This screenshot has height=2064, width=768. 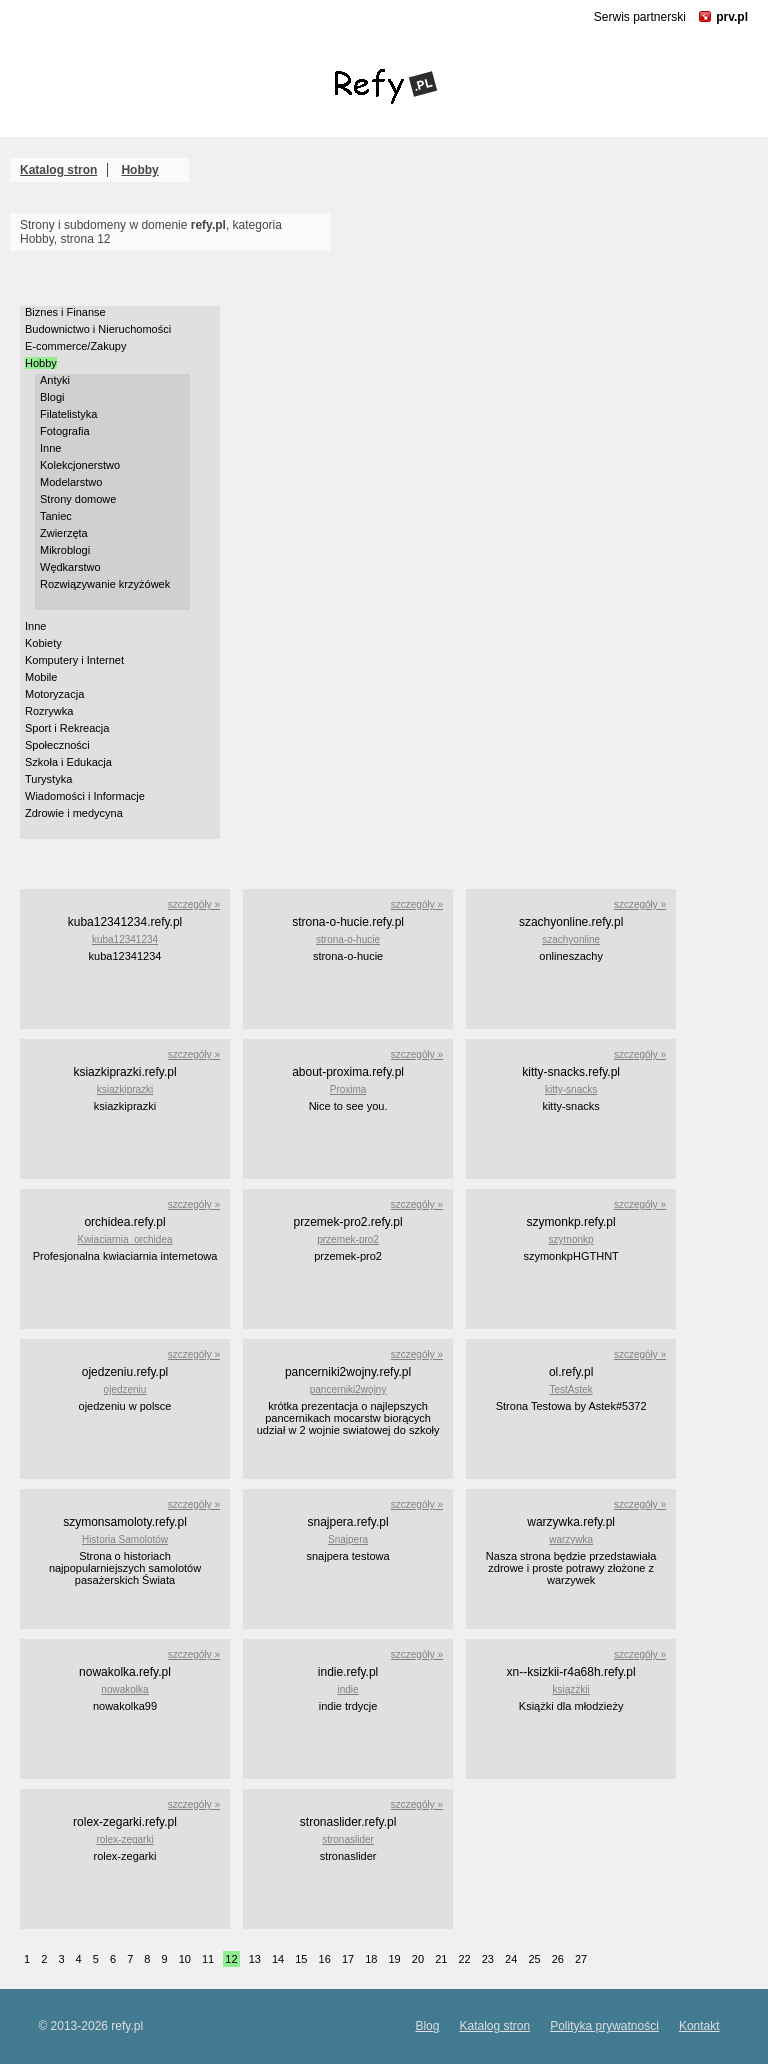 I want to click on Hobby, so click(x=139, y=170).